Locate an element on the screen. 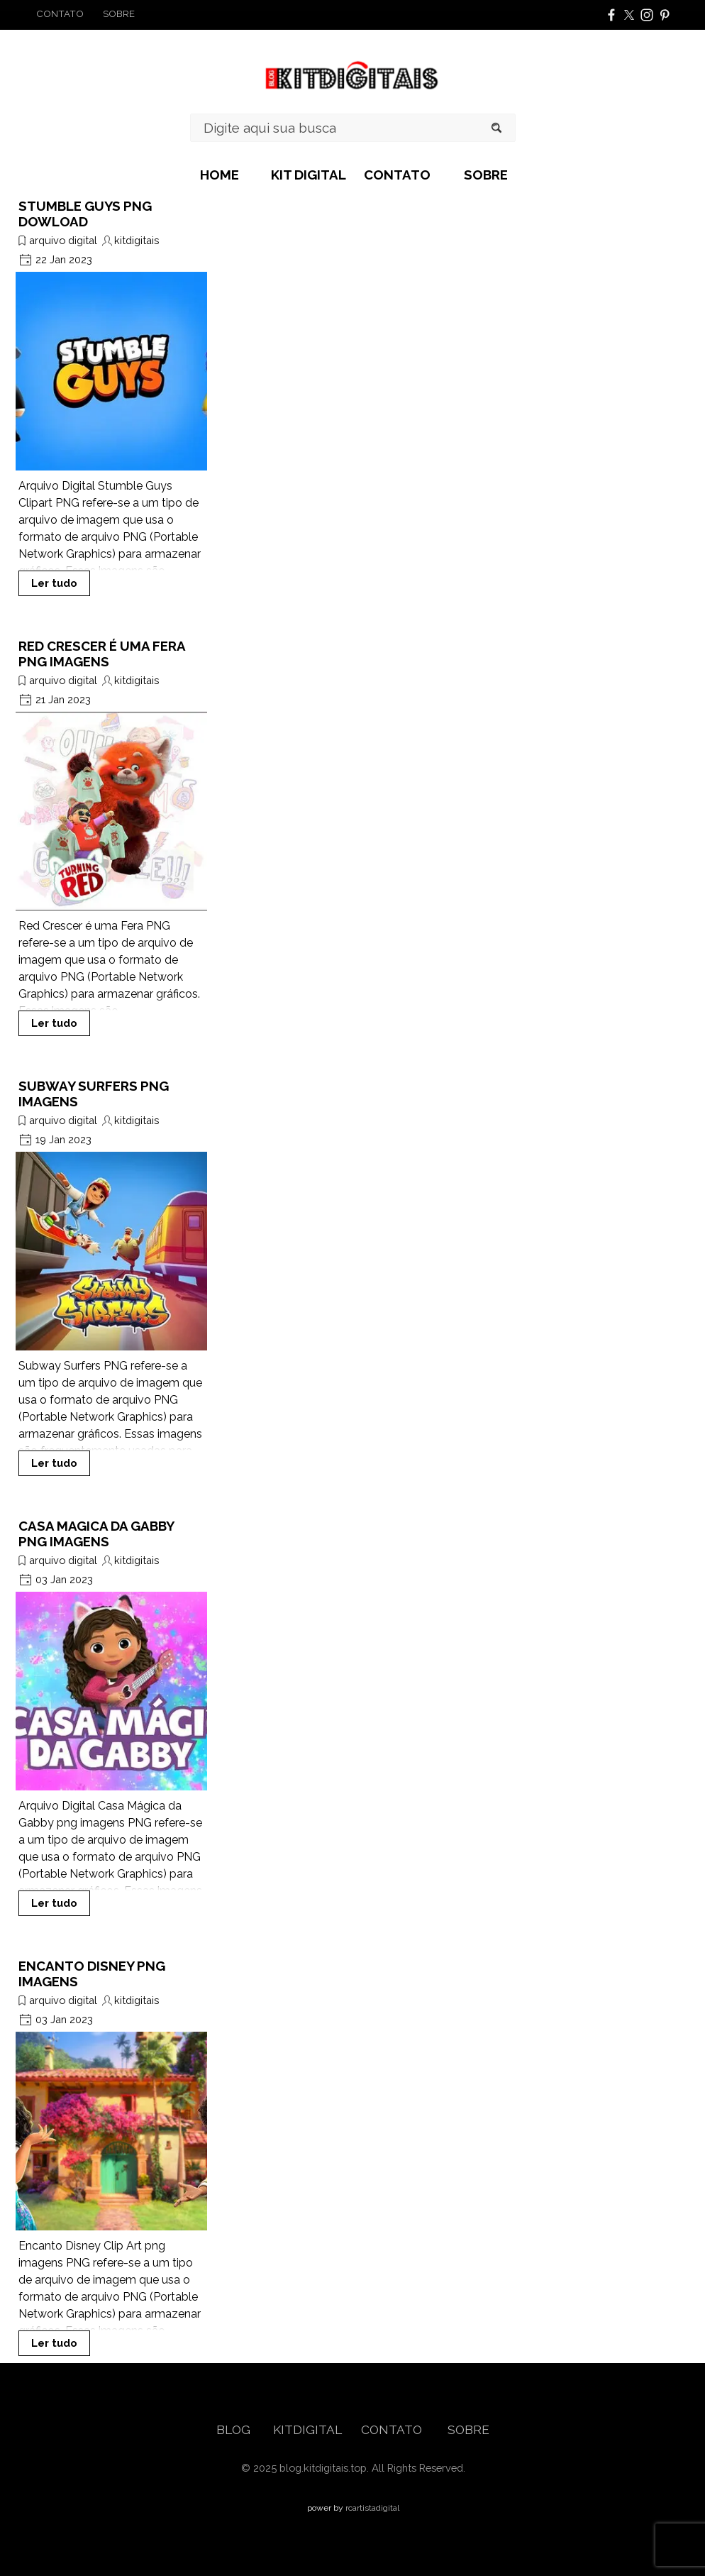  CONTATO is located at coordinates (397, 174).